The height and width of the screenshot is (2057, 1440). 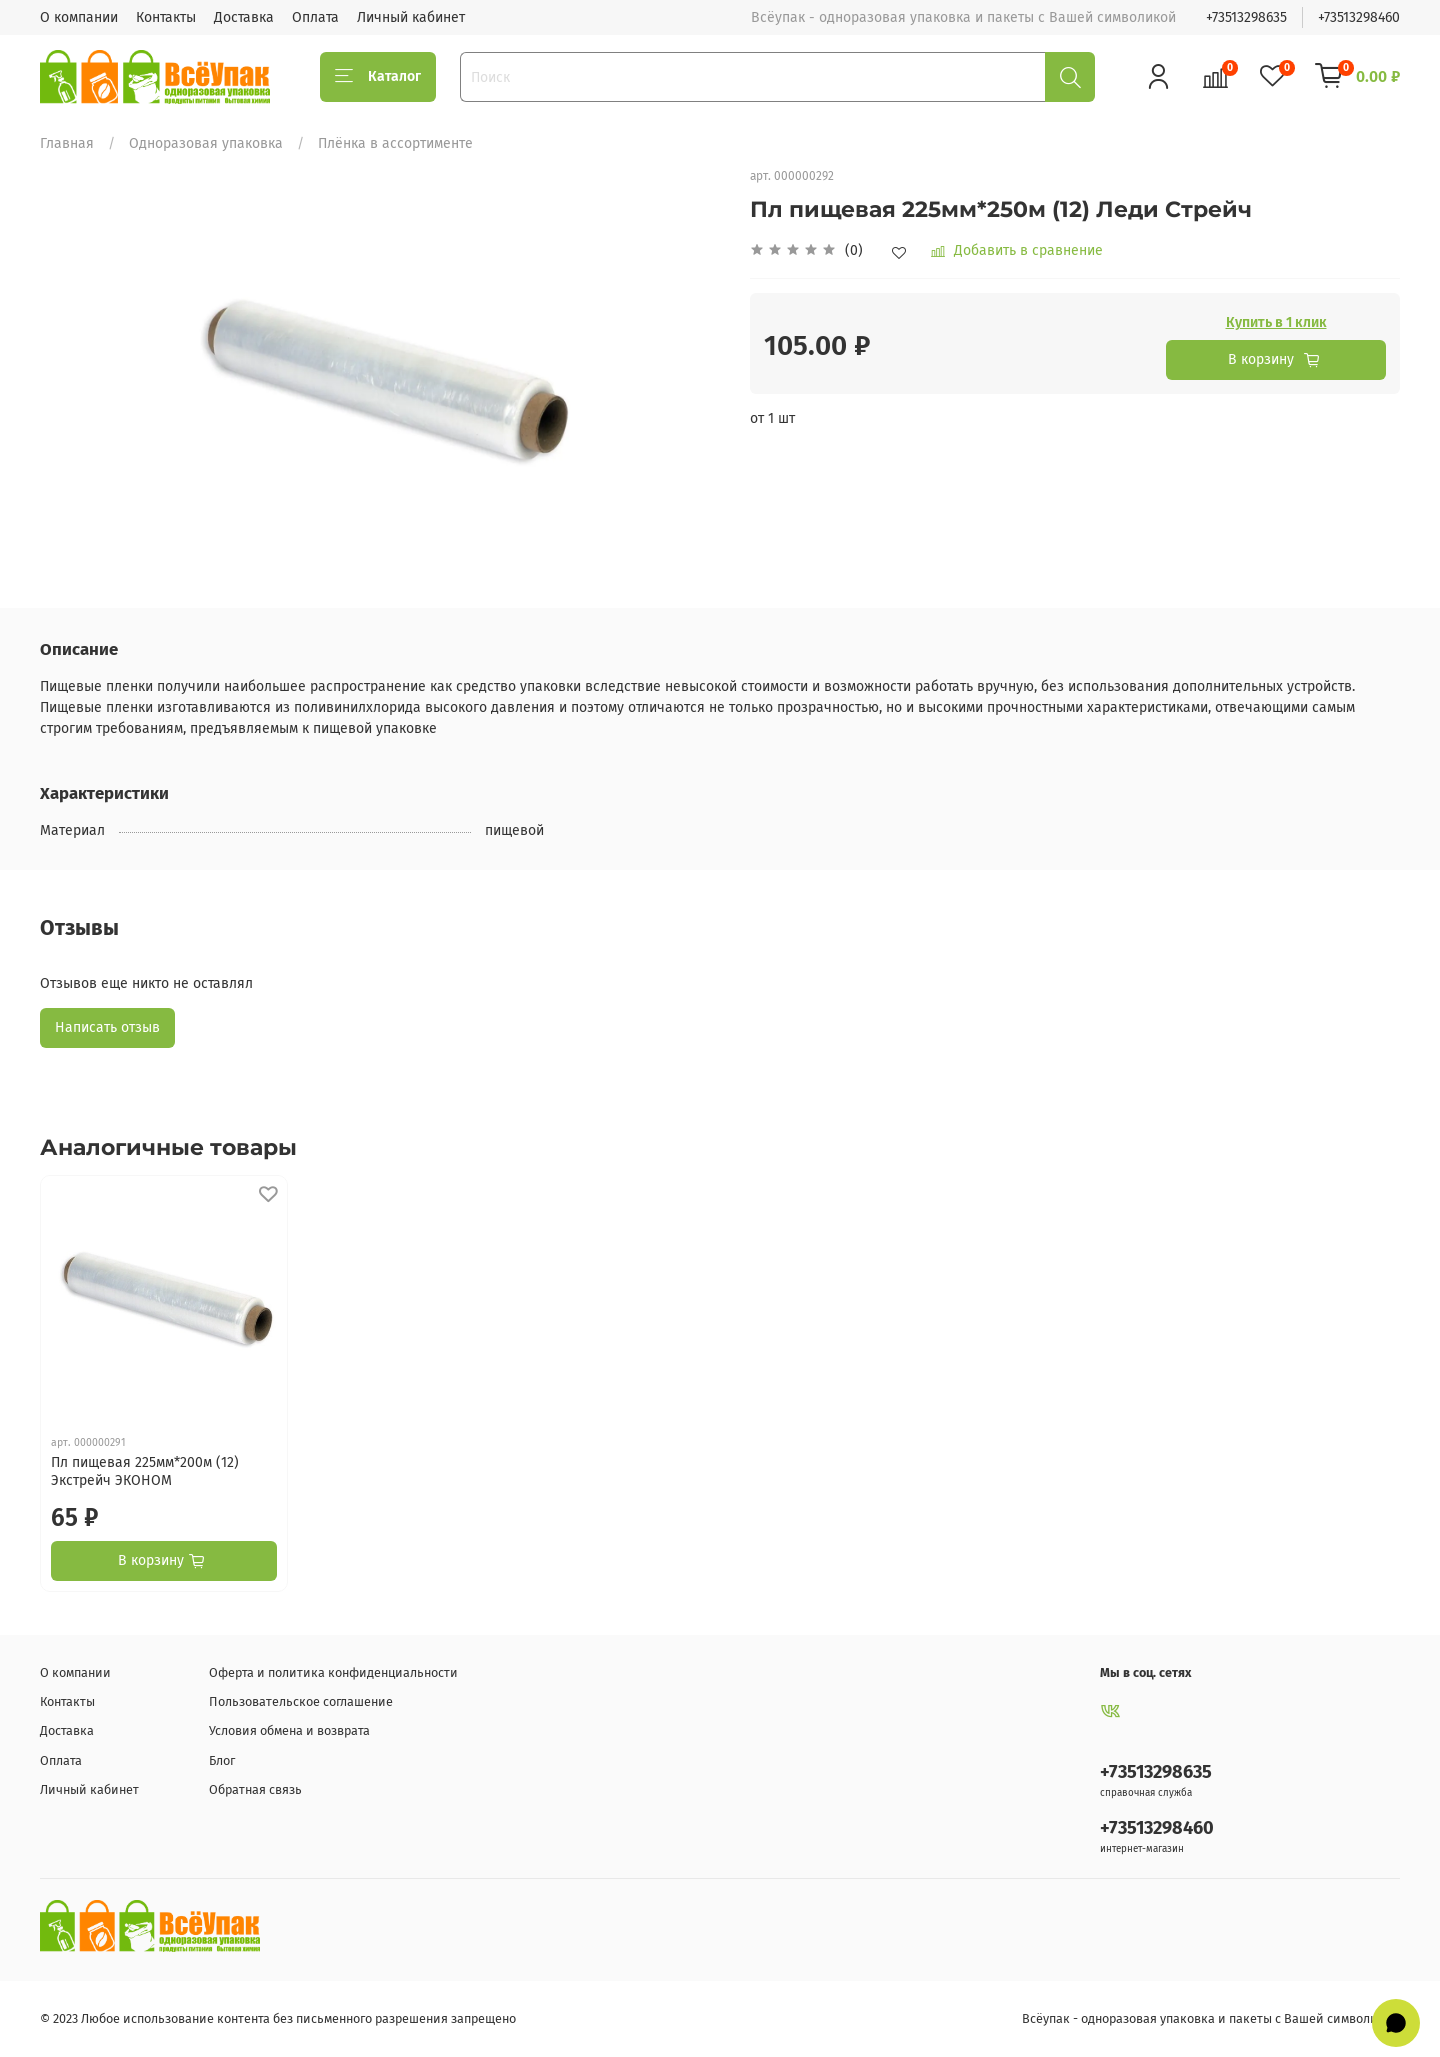 I want to click on +73513298635, so click(x=1246, y=17).